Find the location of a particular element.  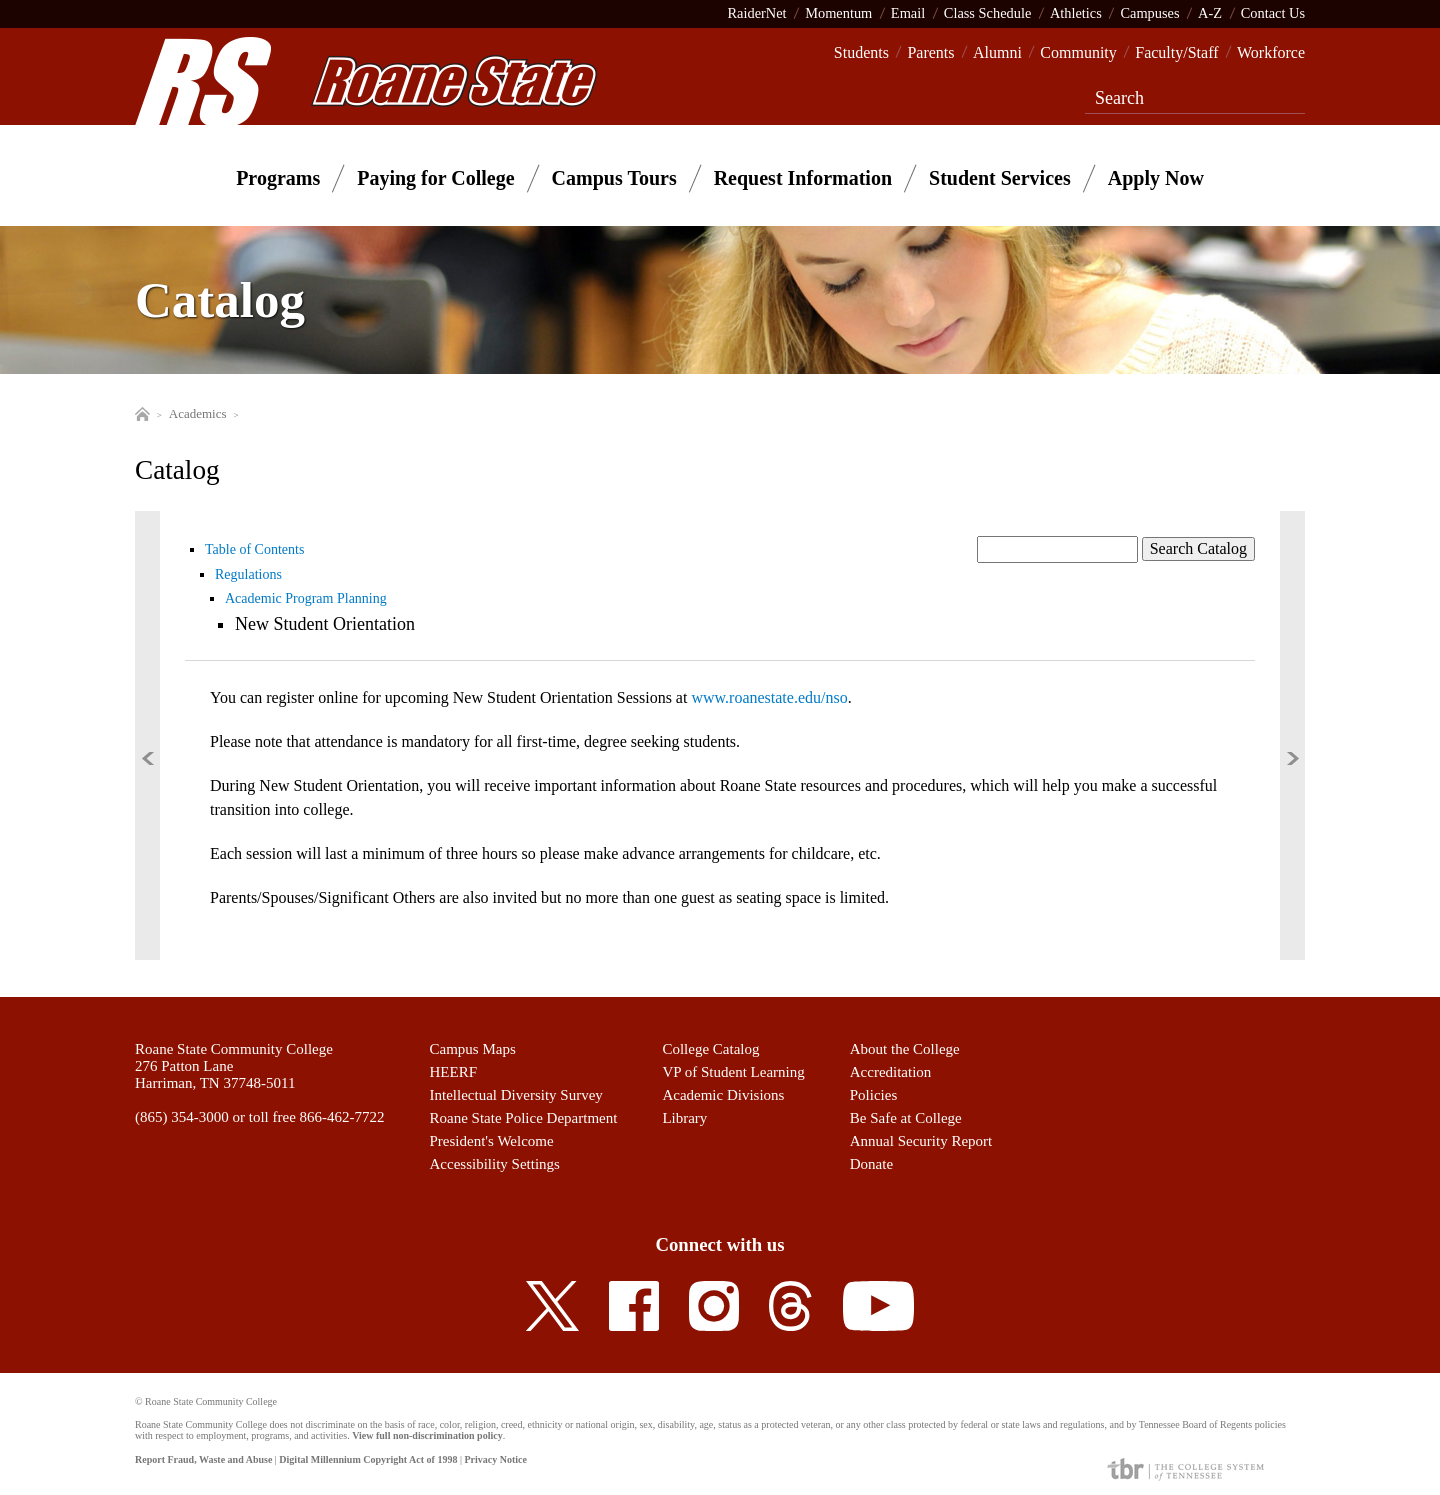

Campus Maps is located at coordinates (473, 1049).